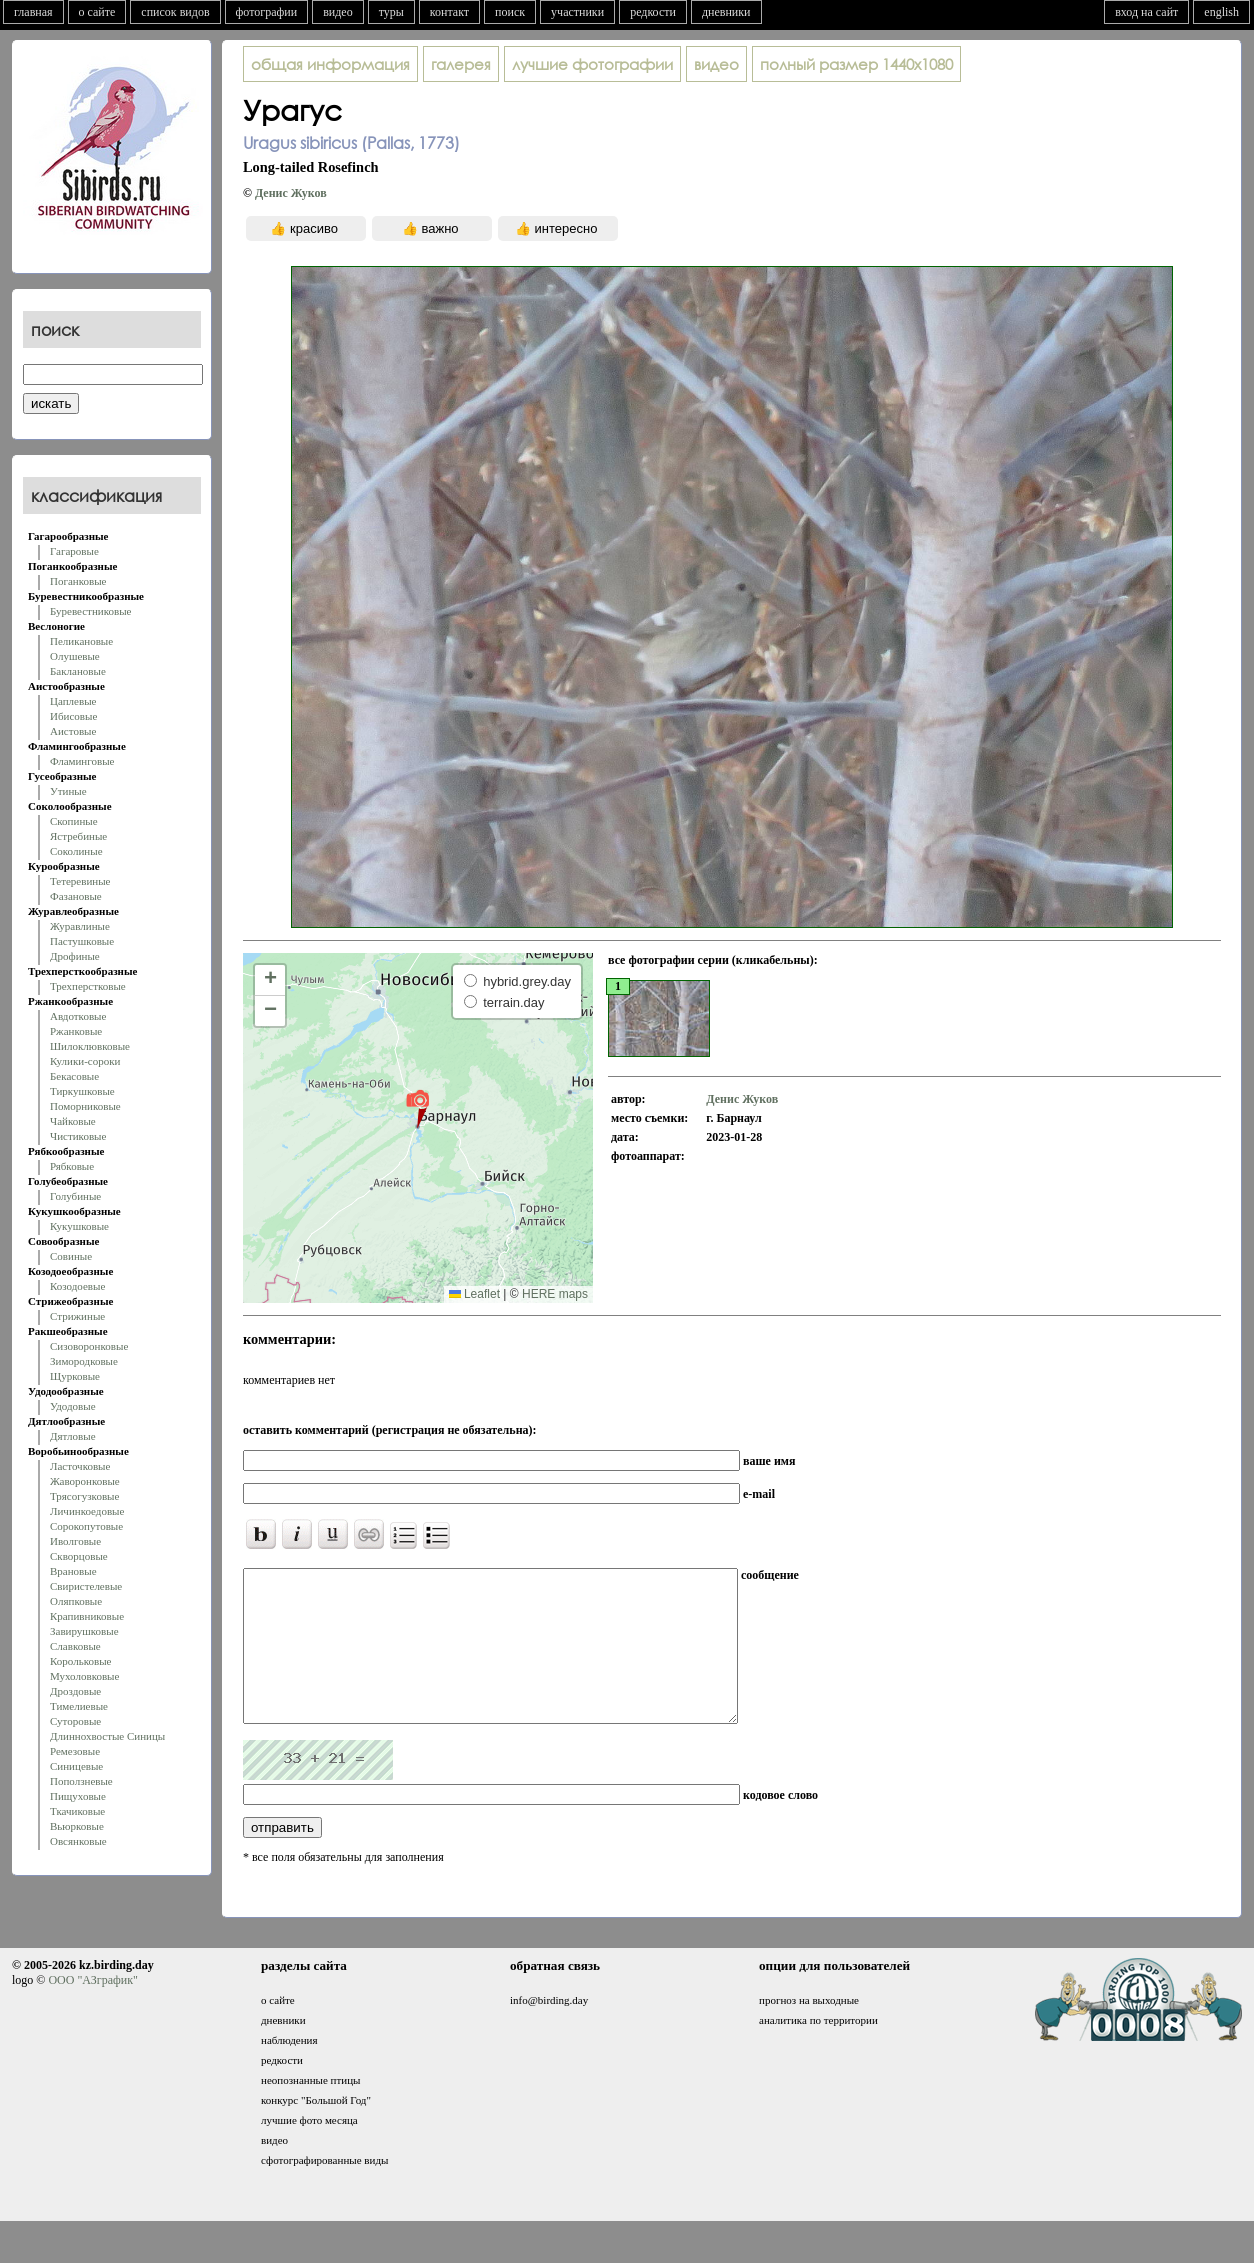  What do you see at coordinates (78, 581) in the screenshot?
I see `Поганковые` at bounding box center [78, 581].